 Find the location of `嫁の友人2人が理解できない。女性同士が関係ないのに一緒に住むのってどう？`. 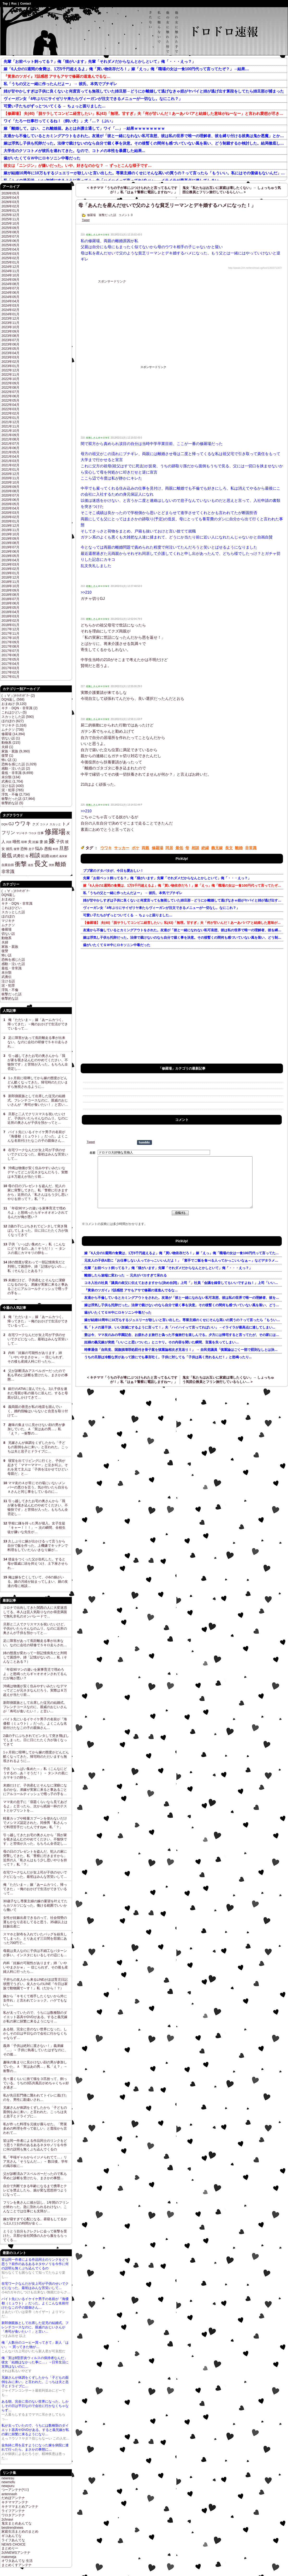

嫁の友人2人が理解できない。女性同士が関係ないのに一緒に住むのってどう？ is located at coordinates (138, 1078).